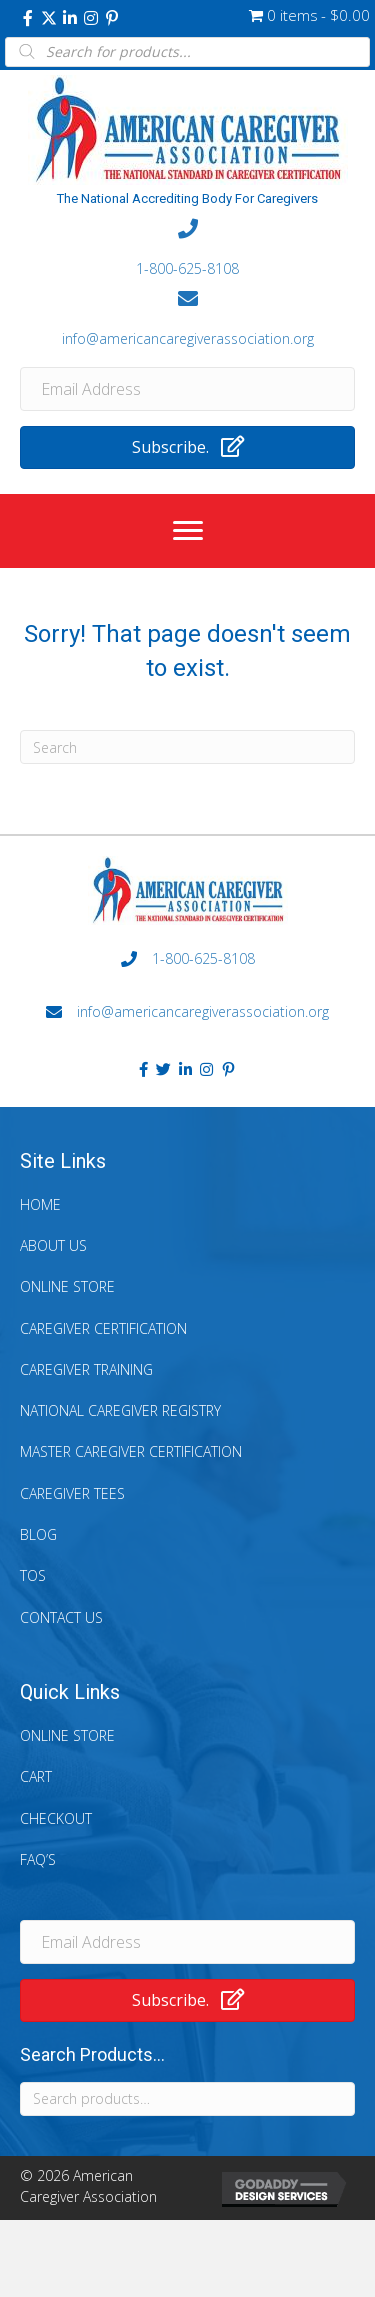 This screenshot has width=375, height=2297. I want to click on [Menu], so click(188, 531).